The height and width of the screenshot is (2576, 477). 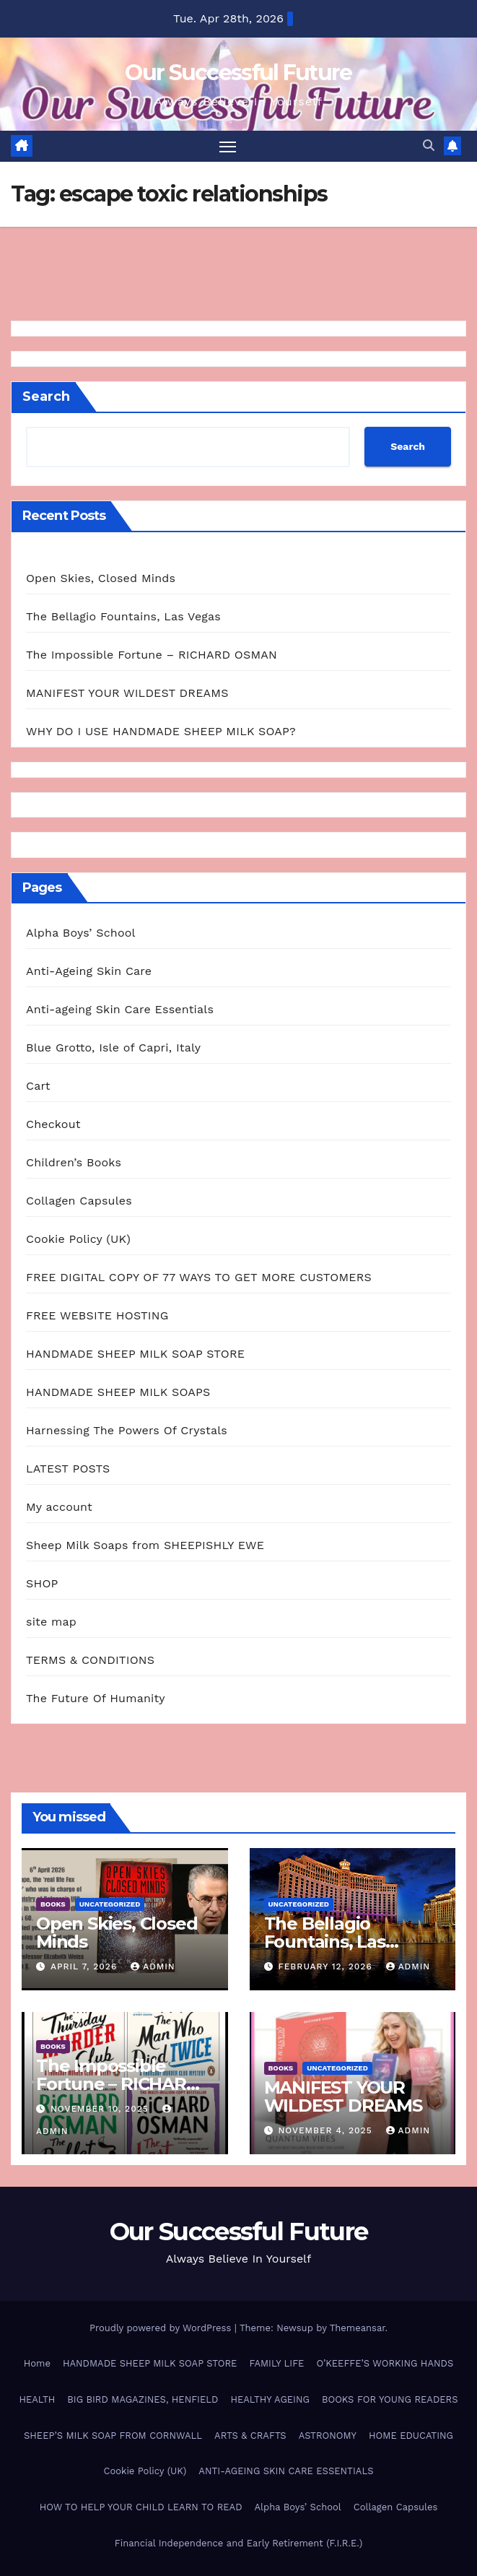 What do you see at coordinates (59, 1507) in the screenshot?
I see `My account` at bounding box center [59, 1507].